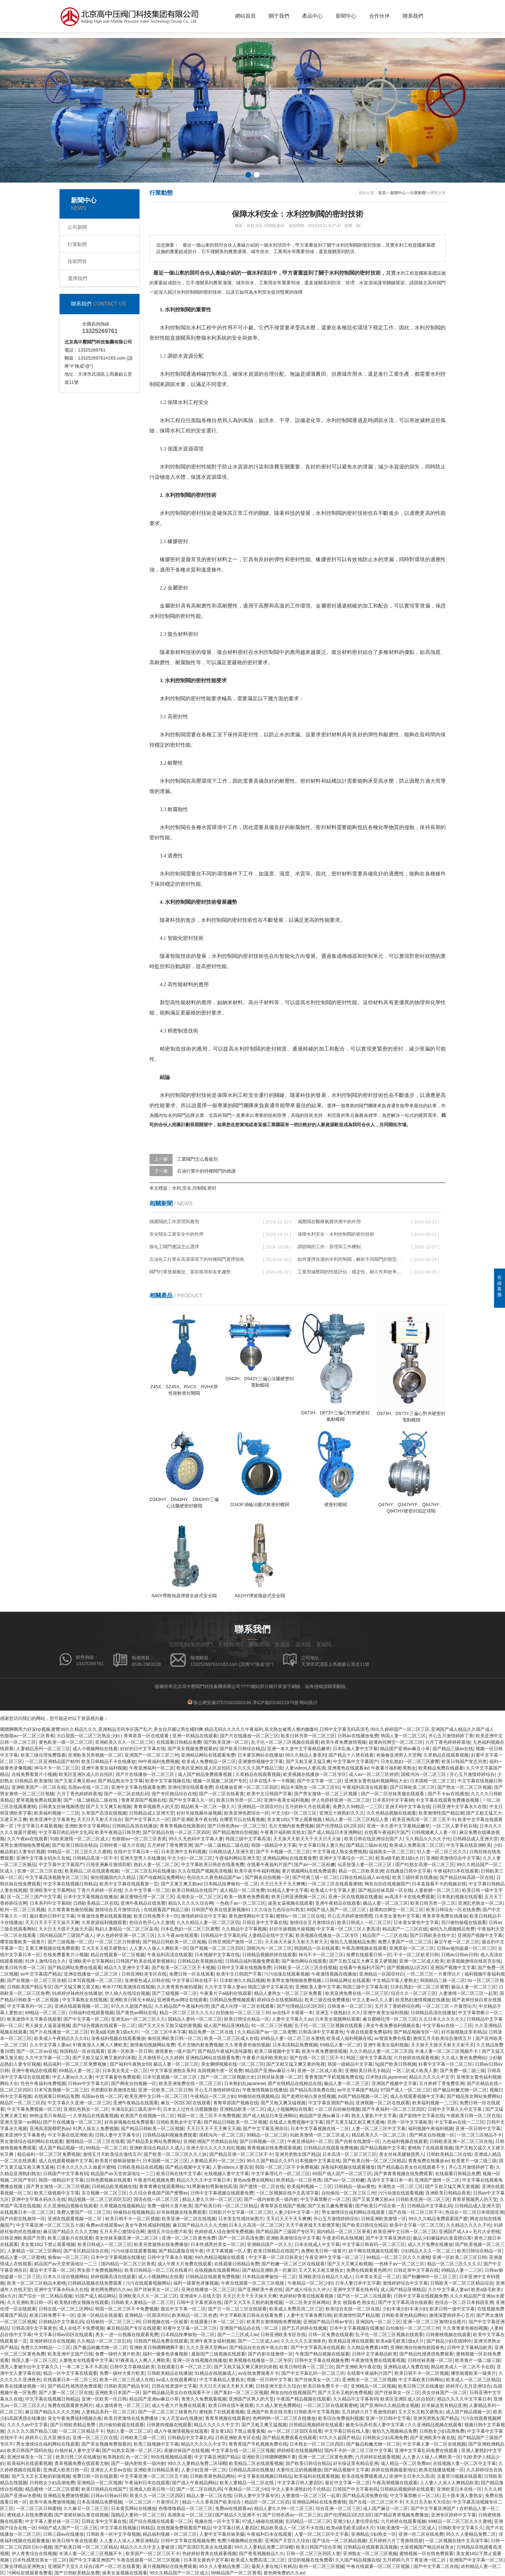 The width and height of the screenshot is (505, 2576). I want to click on 国产精品视频专区一区, so click(416, 2031).